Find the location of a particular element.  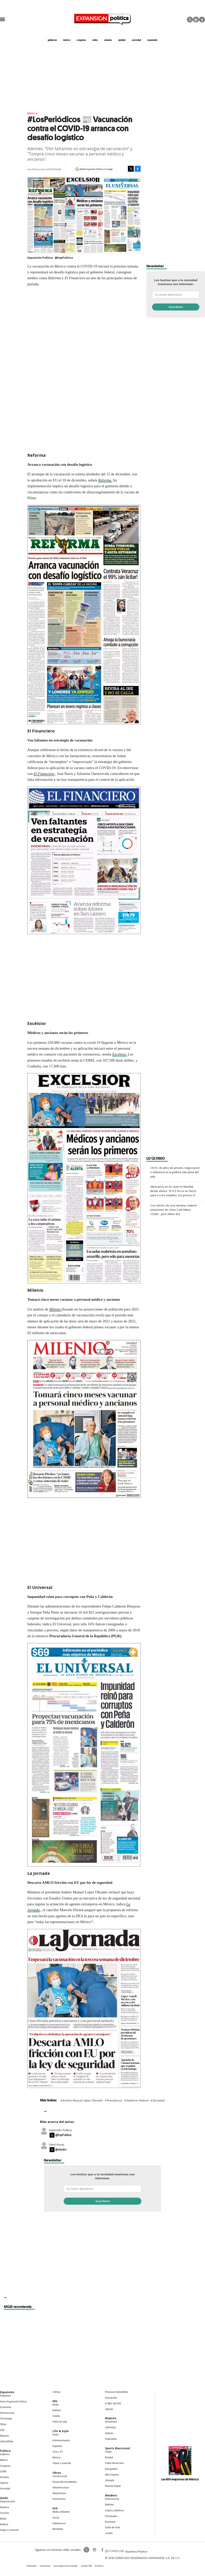

Expansión Política is located at coordinates (60, 2130).